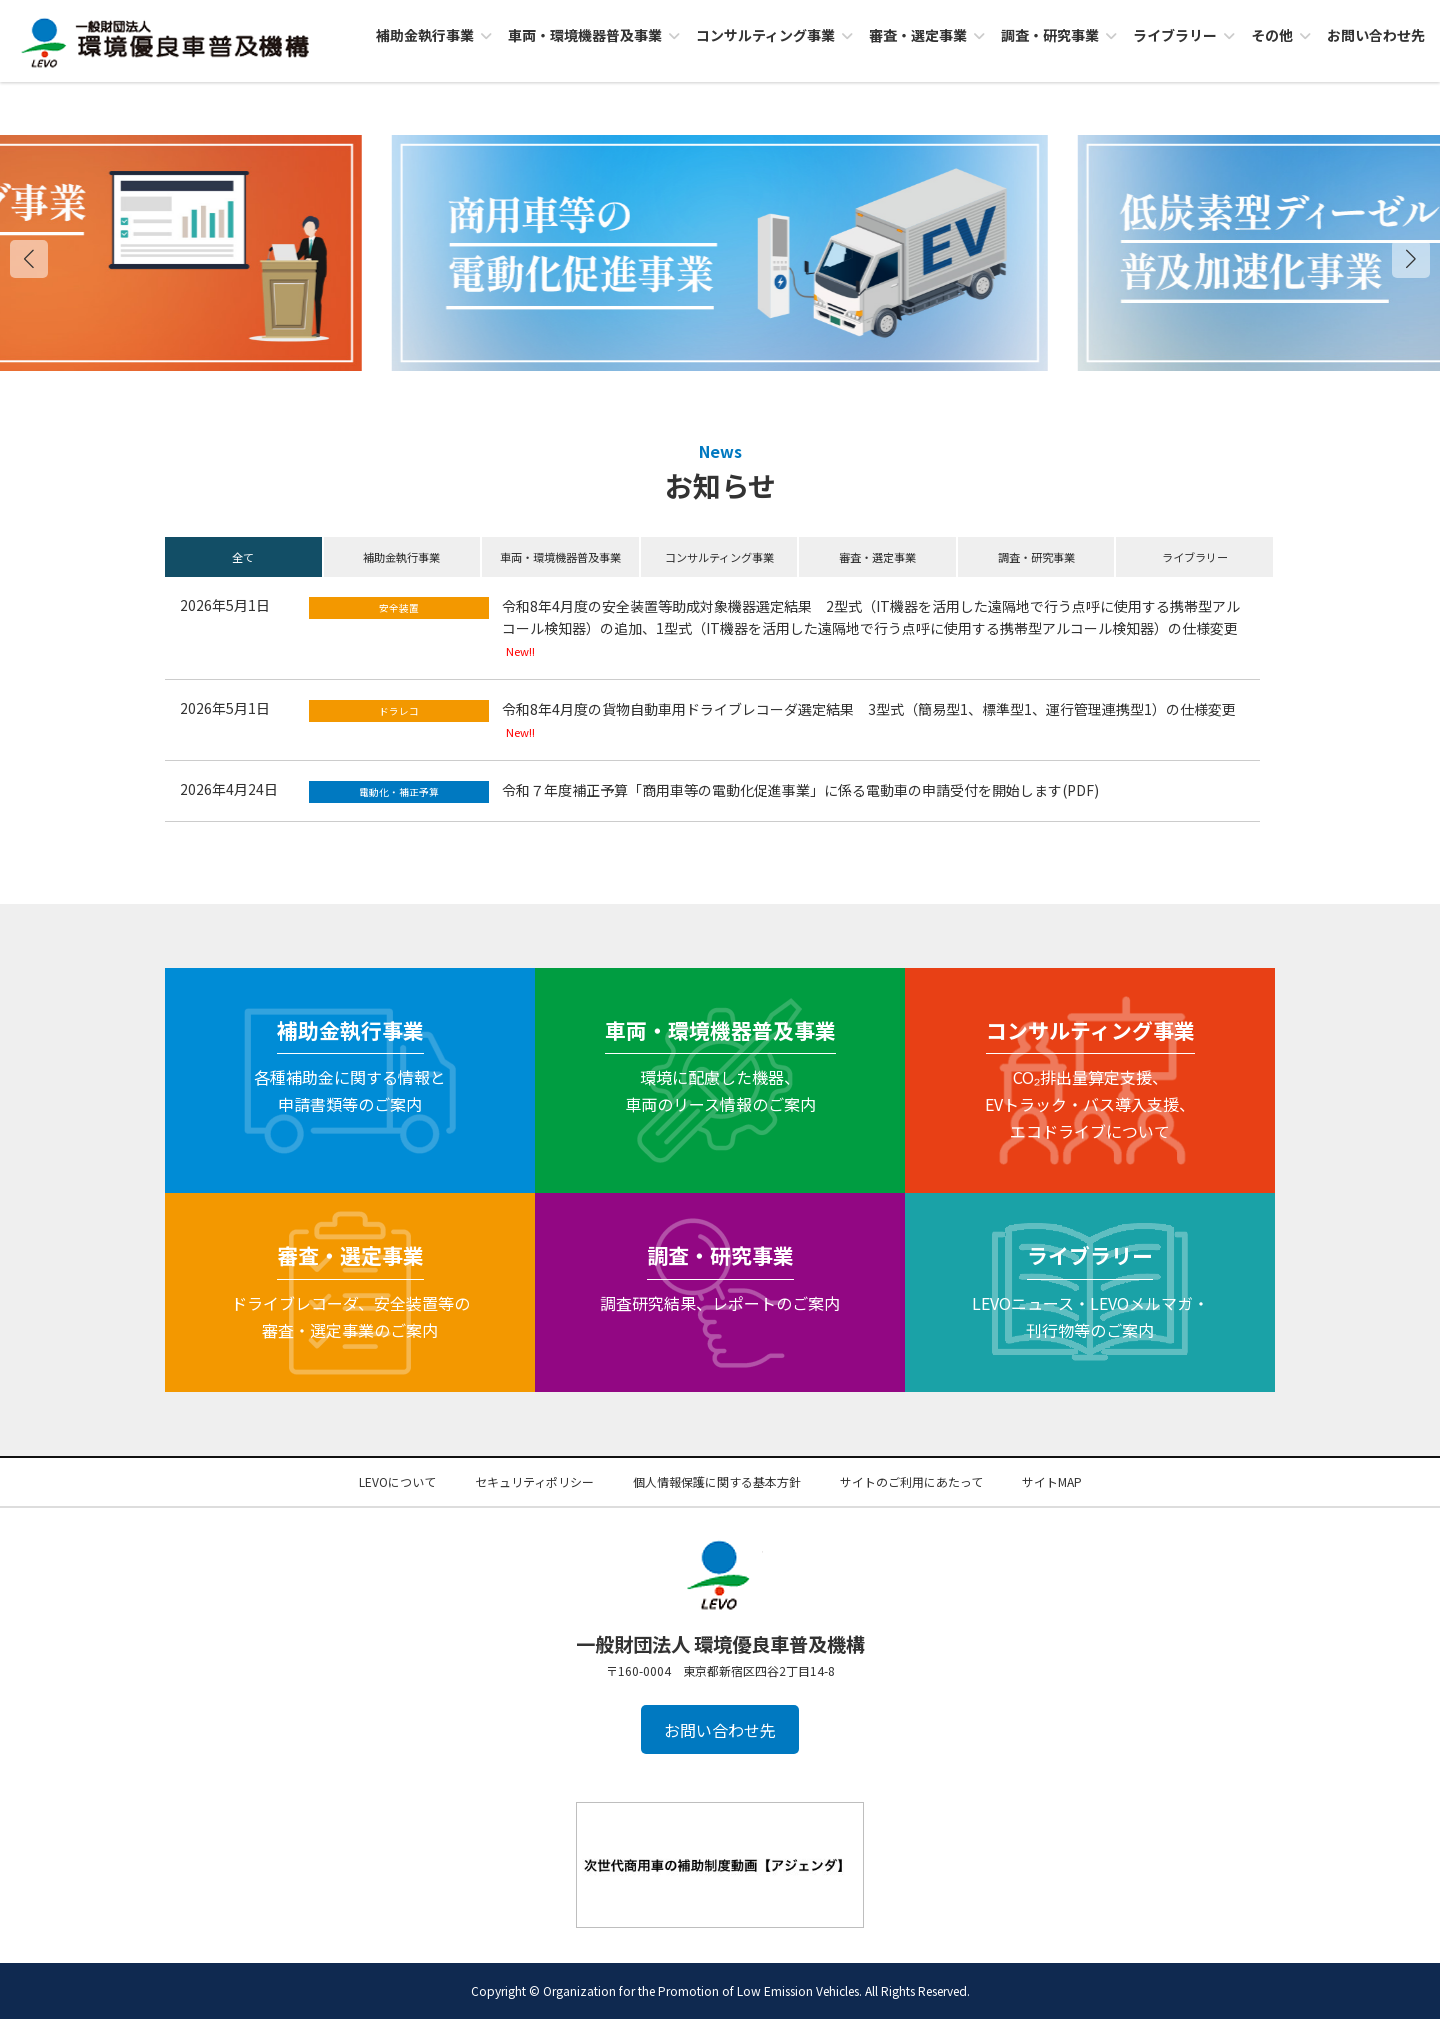  Describe the element at coordinates (397, 1481) in the screenshot. I see `LEVOについて` at that location.